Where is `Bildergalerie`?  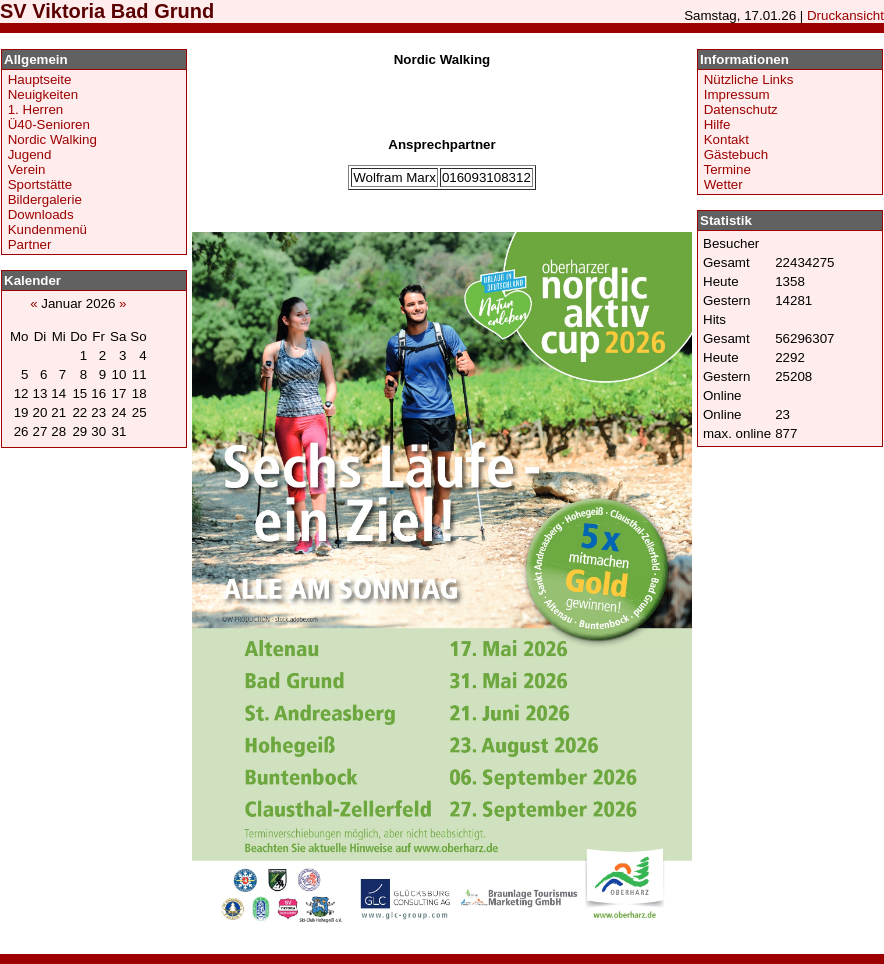
Bildergalerie is located at coordinates (45, 199).